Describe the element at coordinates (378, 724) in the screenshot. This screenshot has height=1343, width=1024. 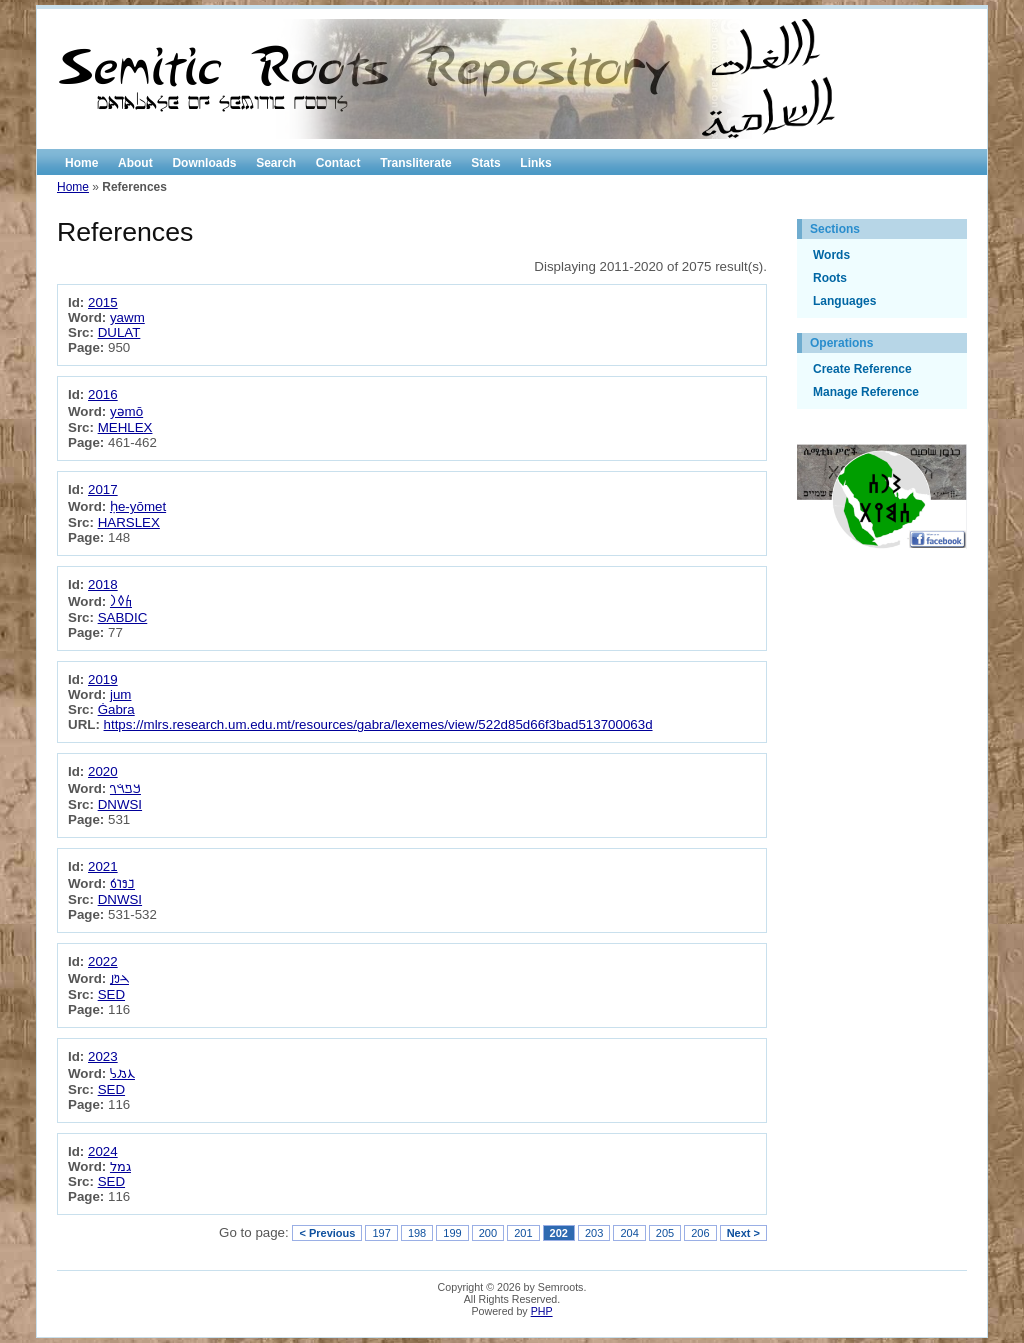
I see `https://mlrs.research.um.edu.mt/resources/gabra/lexemes/view/522d85d66f3bad513700063d` at that location.